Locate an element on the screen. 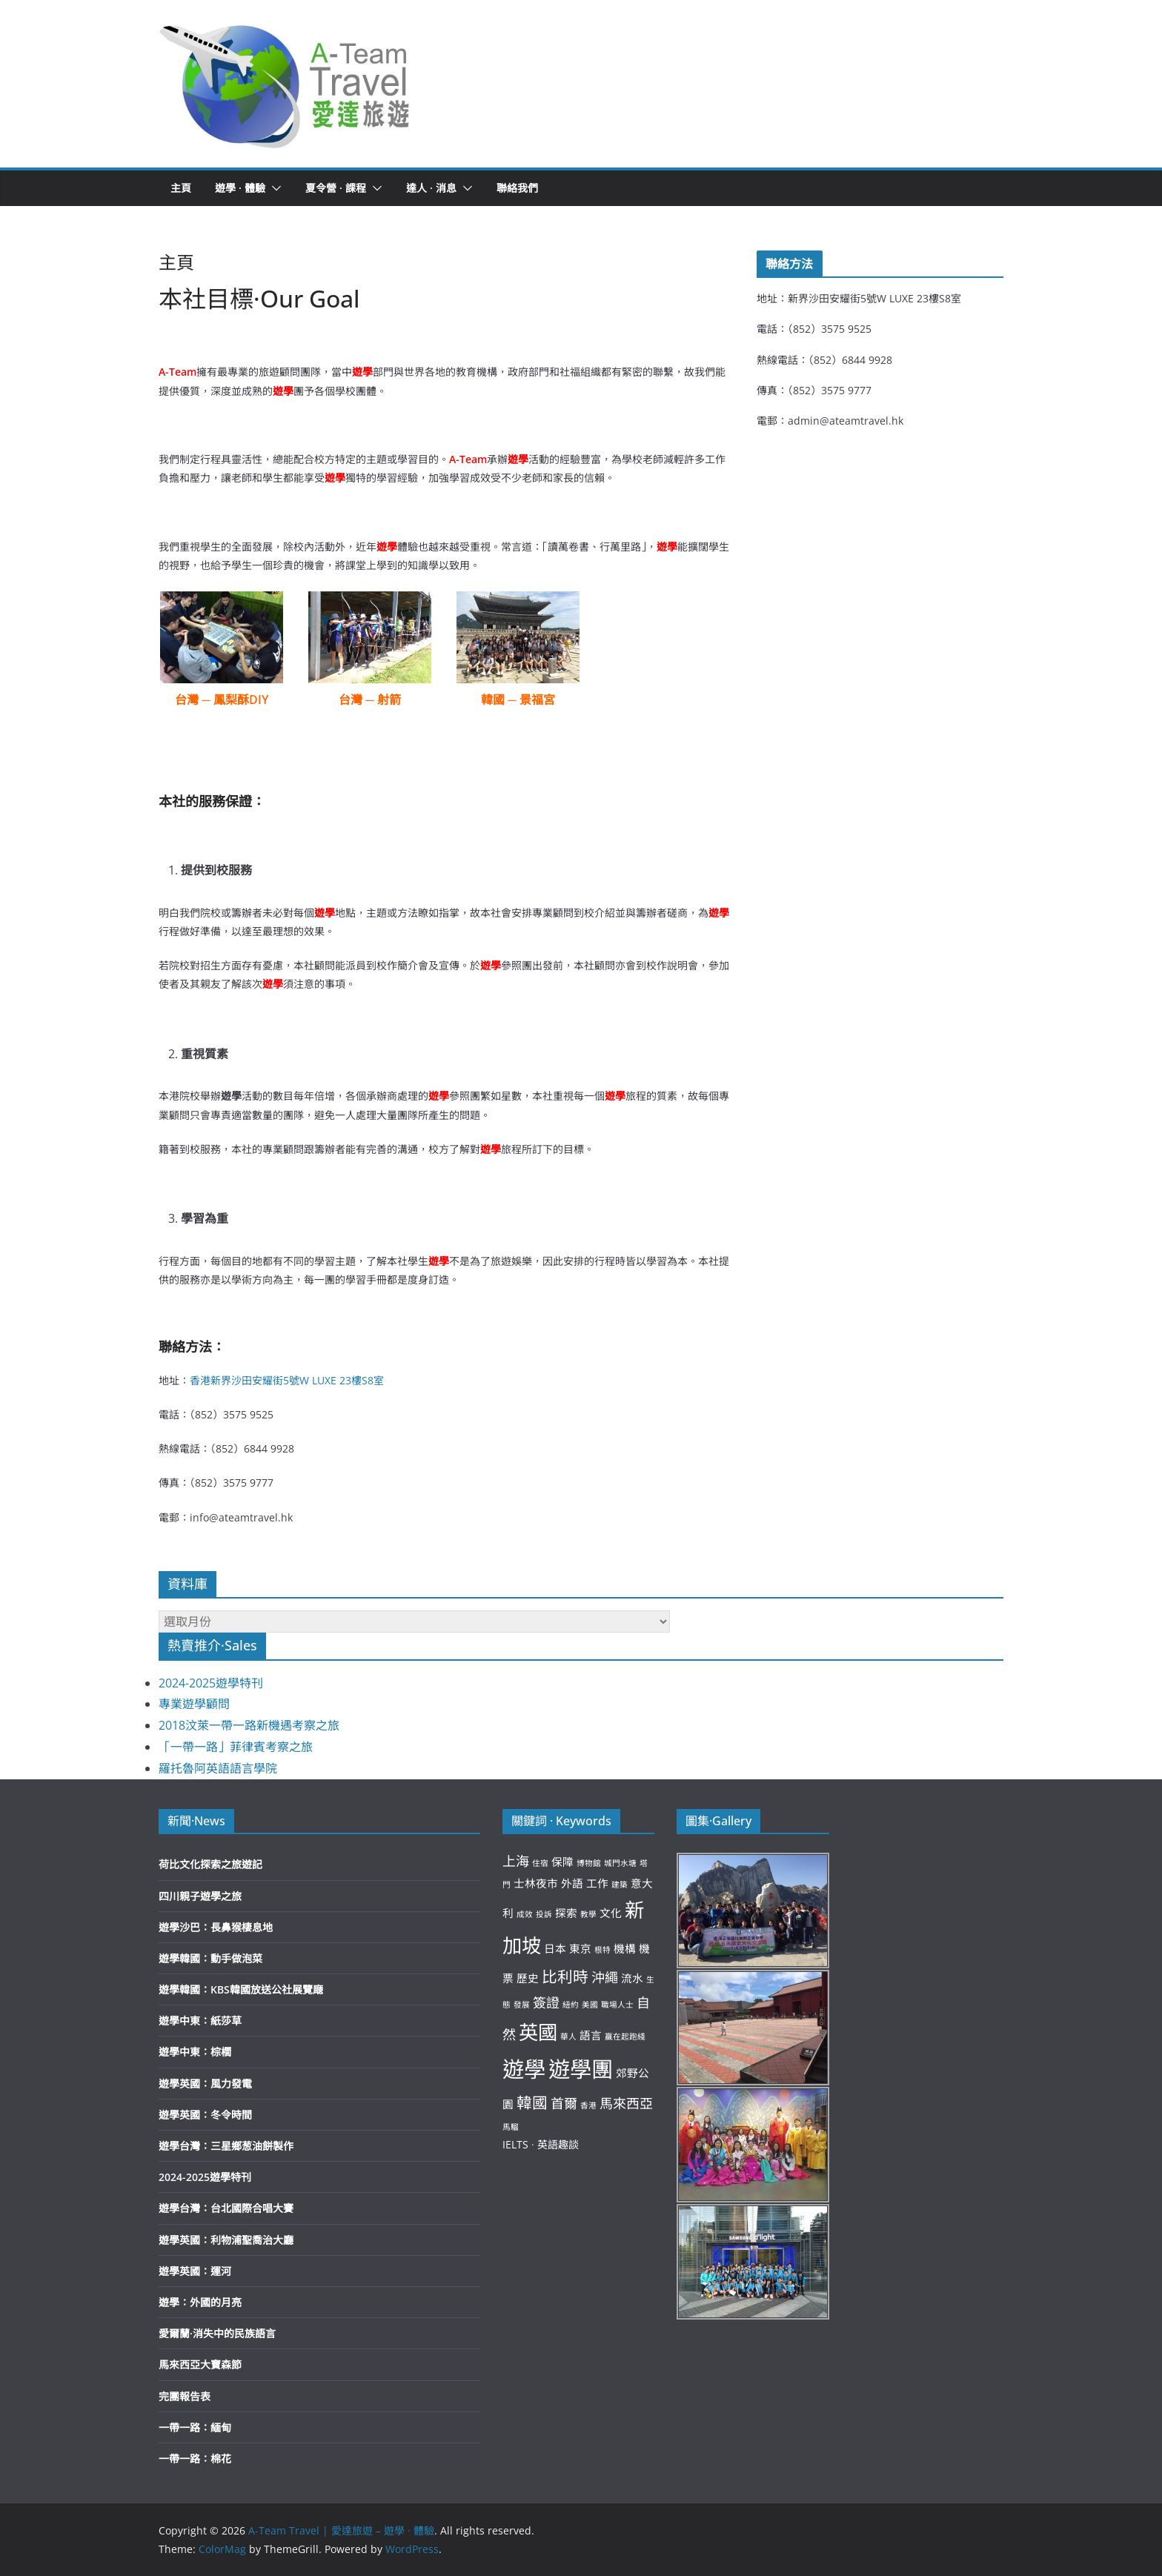 The image size is (1162, 2576). IELTS is located at coordinates (515, 2144).